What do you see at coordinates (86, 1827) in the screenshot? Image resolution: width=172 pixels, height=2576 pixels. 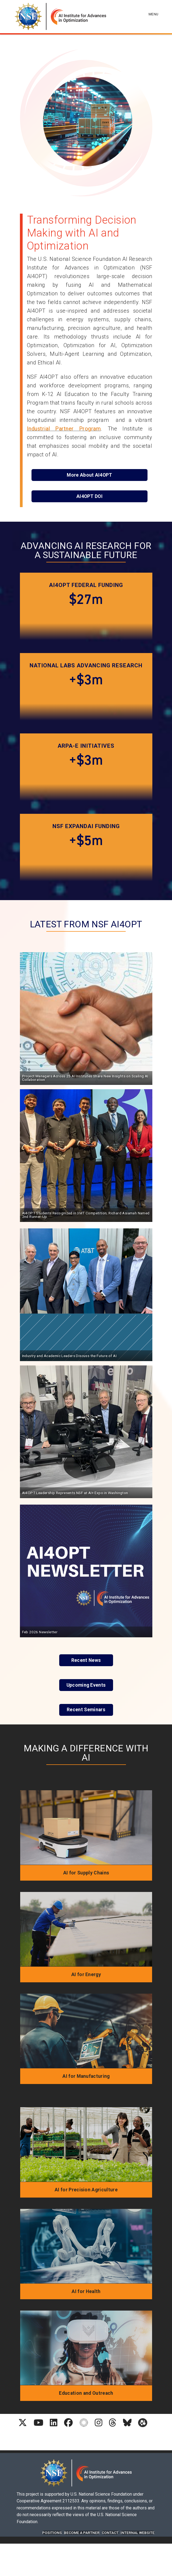 I see `[AI for Supply Chains]` at bounding box center [86, 1827].